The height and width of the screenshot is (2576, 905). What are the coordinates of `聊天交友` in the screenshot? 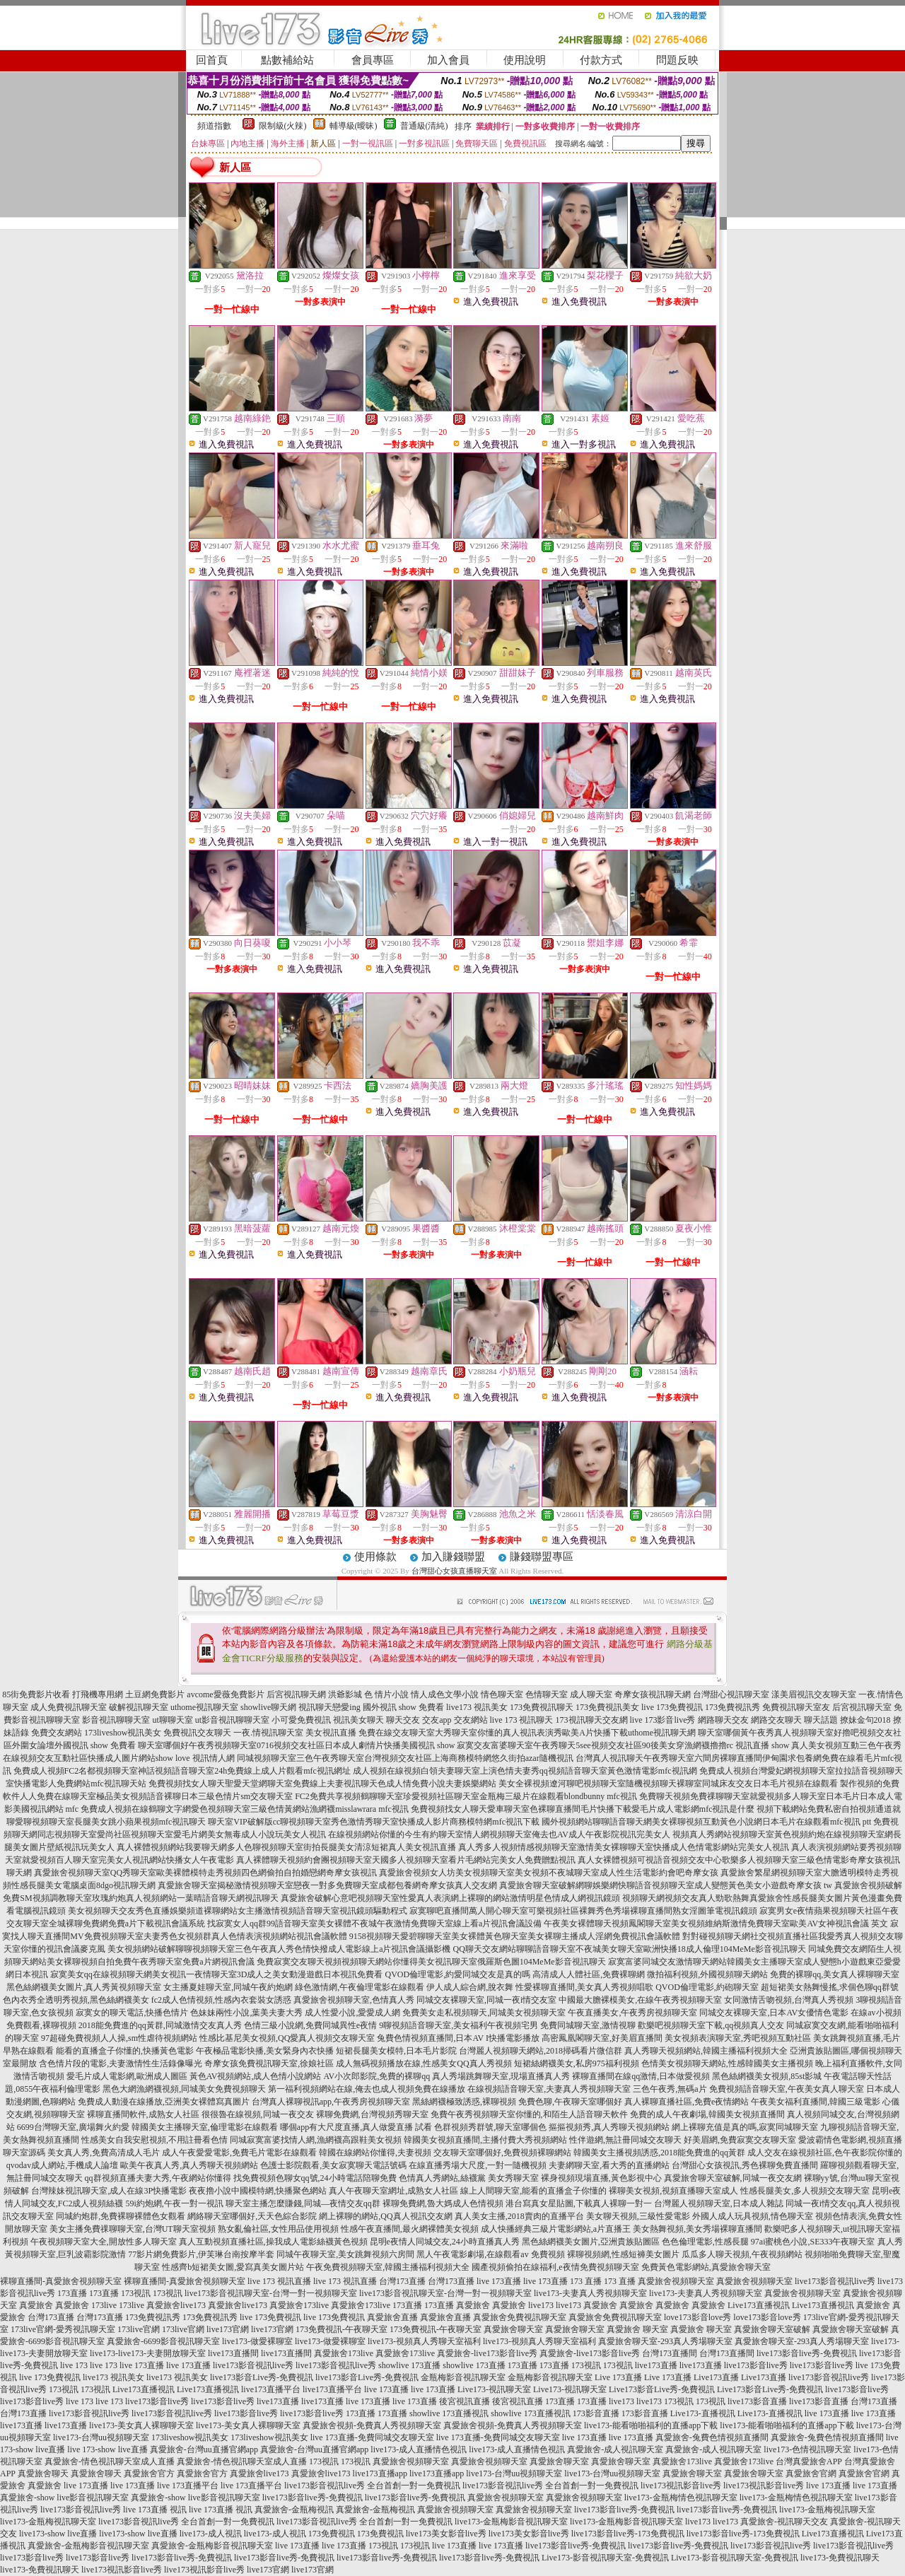 It's located at (403, 1720).